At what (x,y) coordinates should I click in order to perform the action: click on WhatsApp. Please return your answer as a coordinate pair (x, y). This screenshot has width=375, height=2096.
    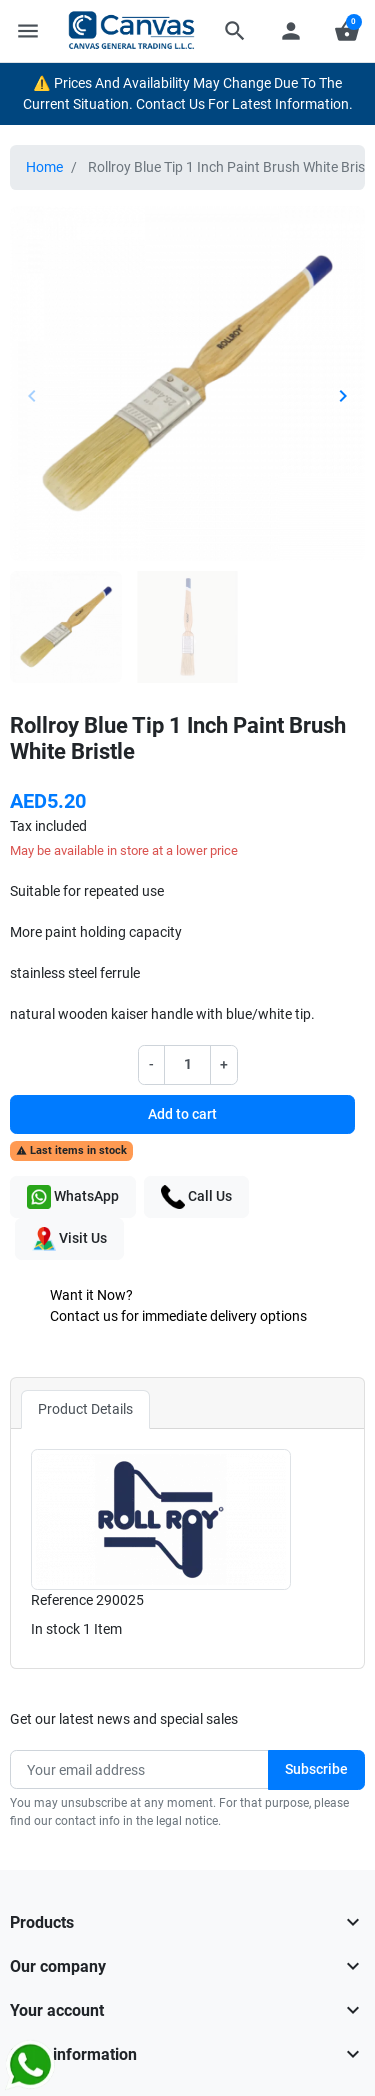
    Looking at the image, I should click on (73, 1197).